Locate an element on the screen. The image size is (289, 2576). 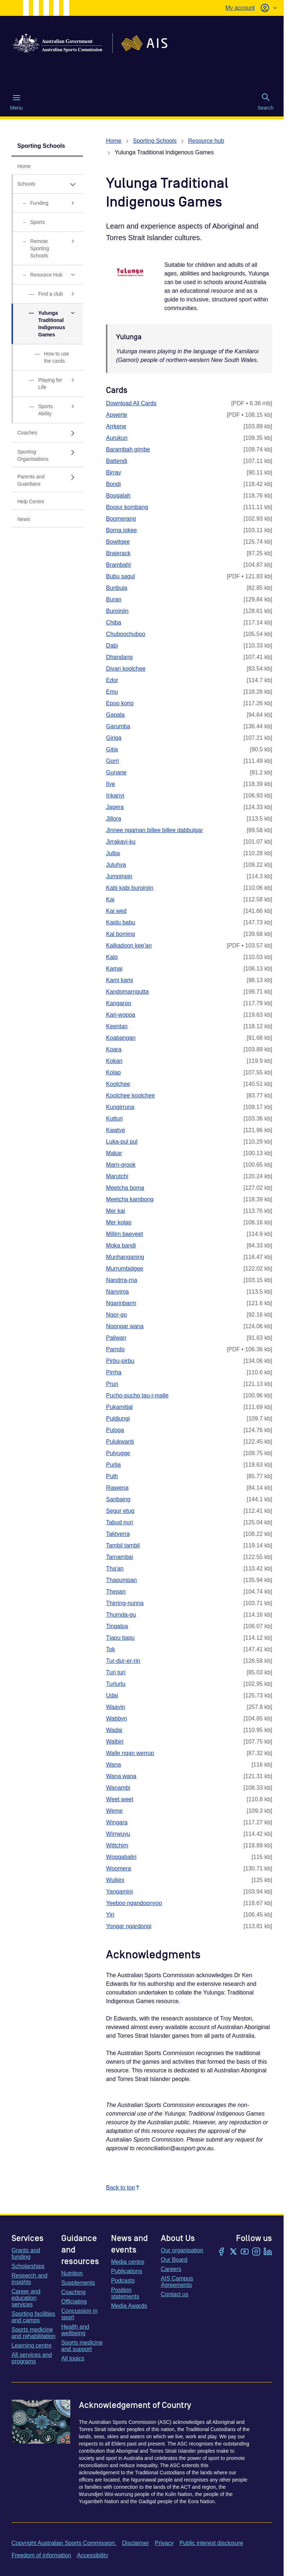
Wittchim is located at coordinates (117, 1845).